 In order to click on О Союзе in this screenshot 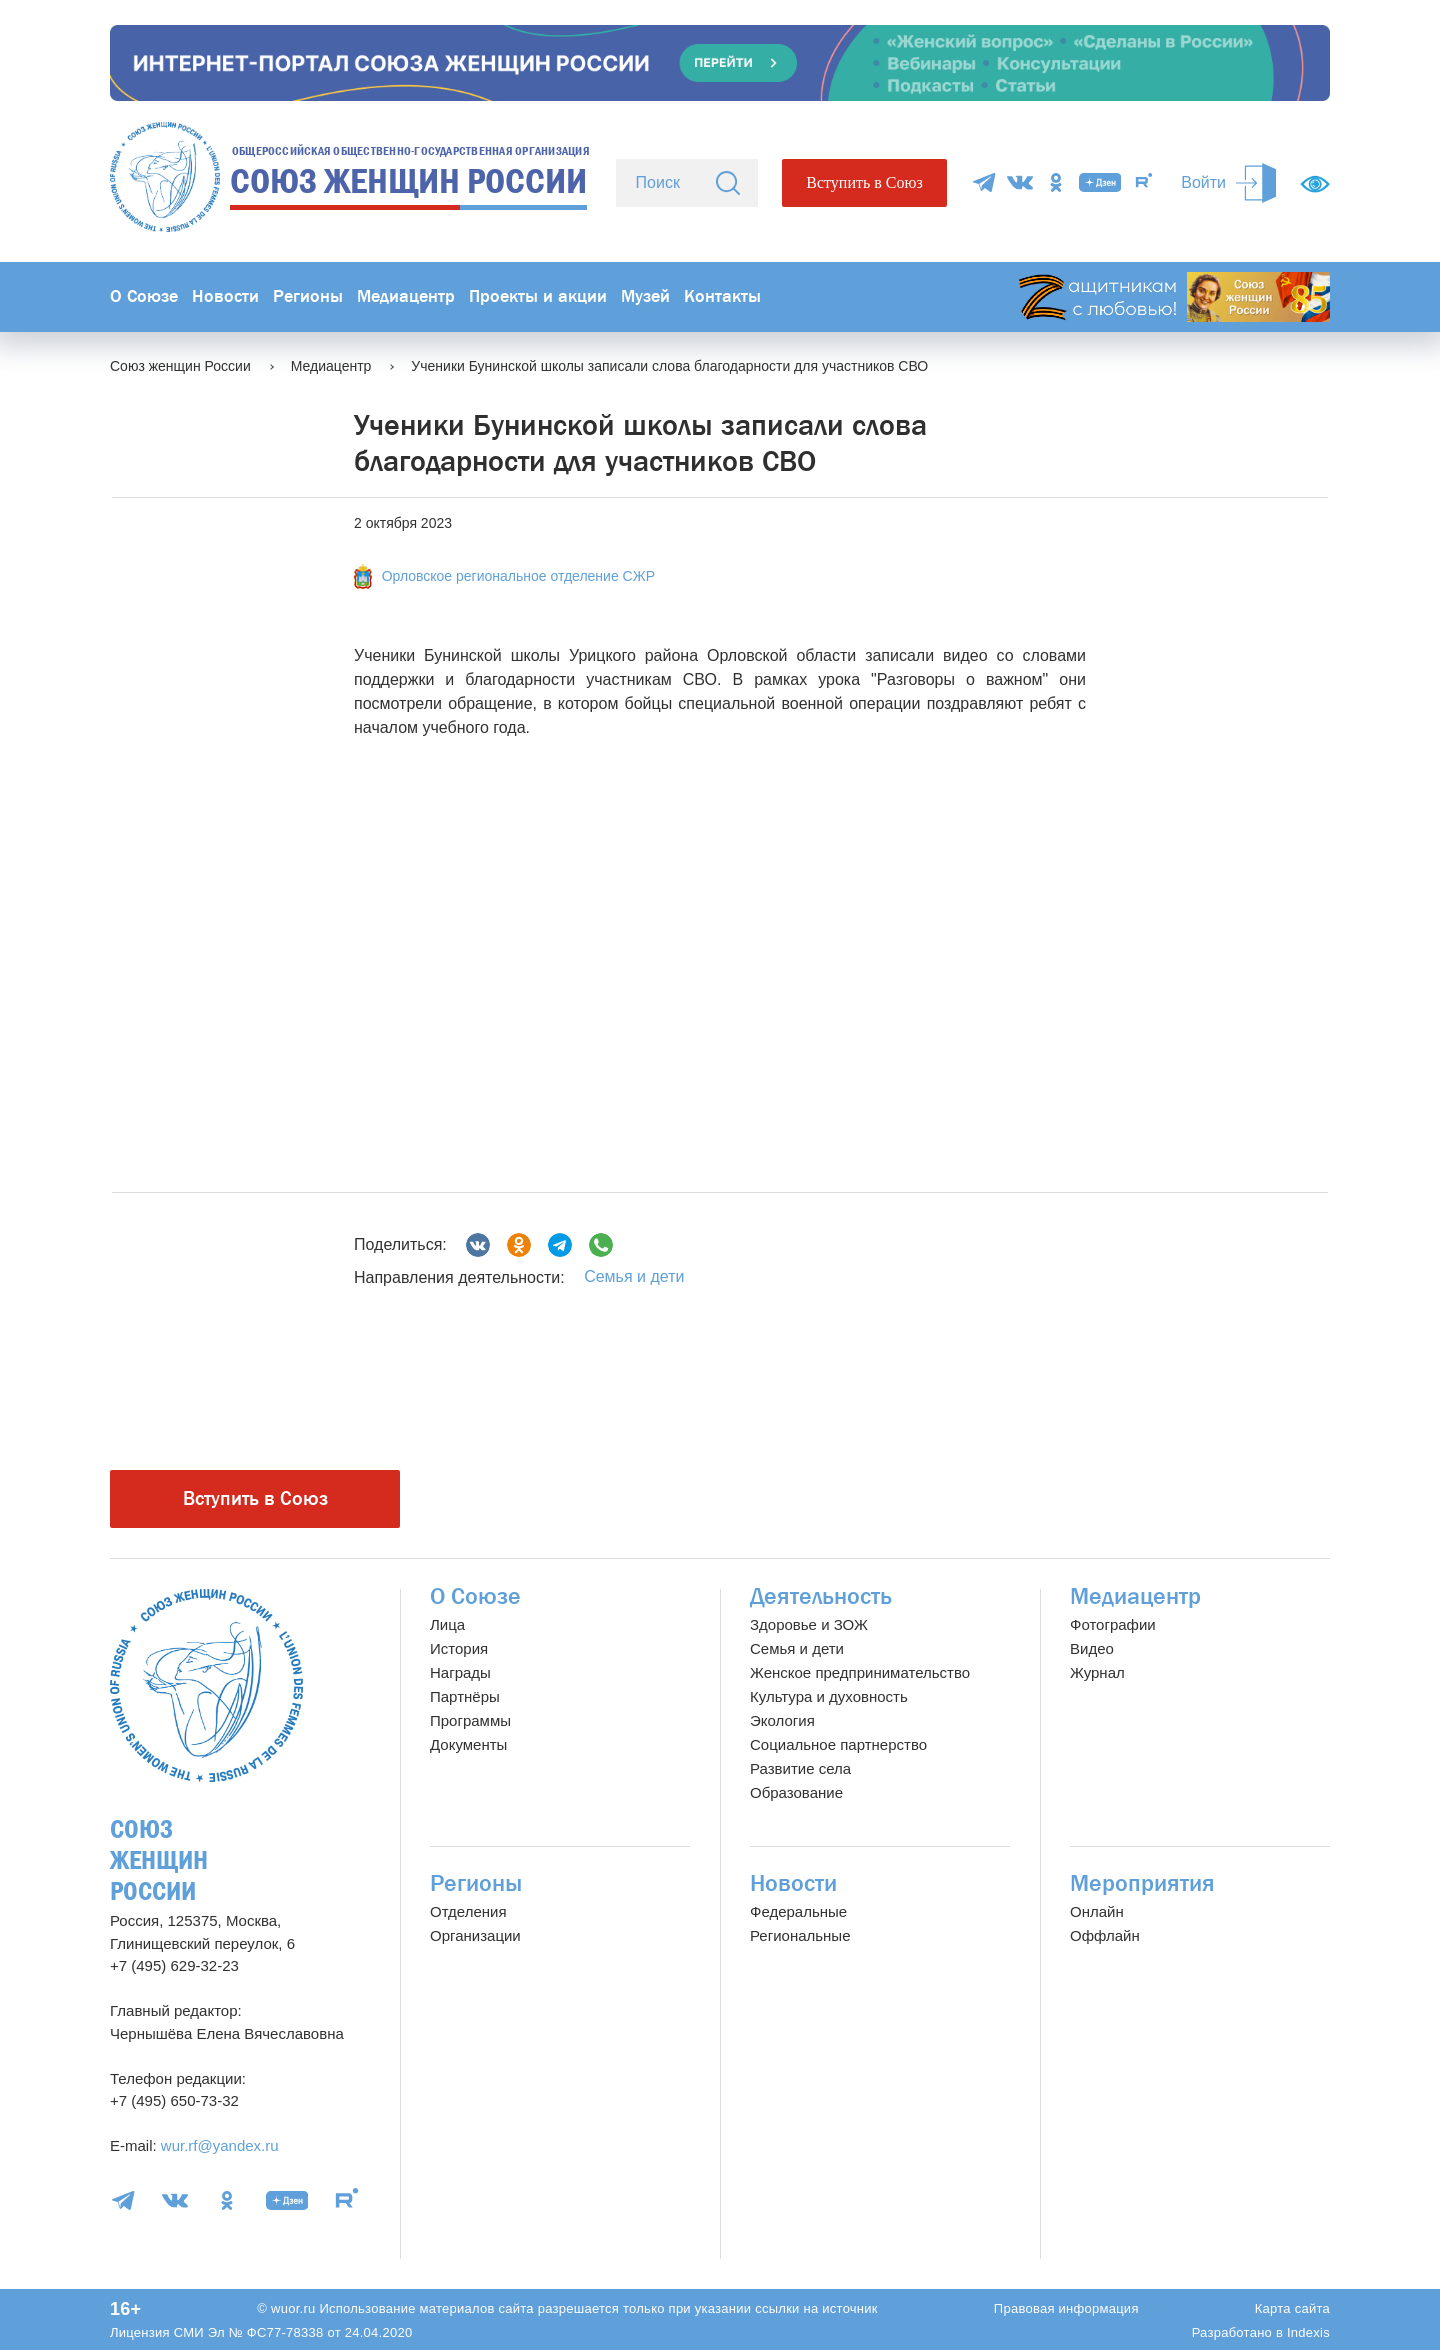, I will do `click(144, 296)`.